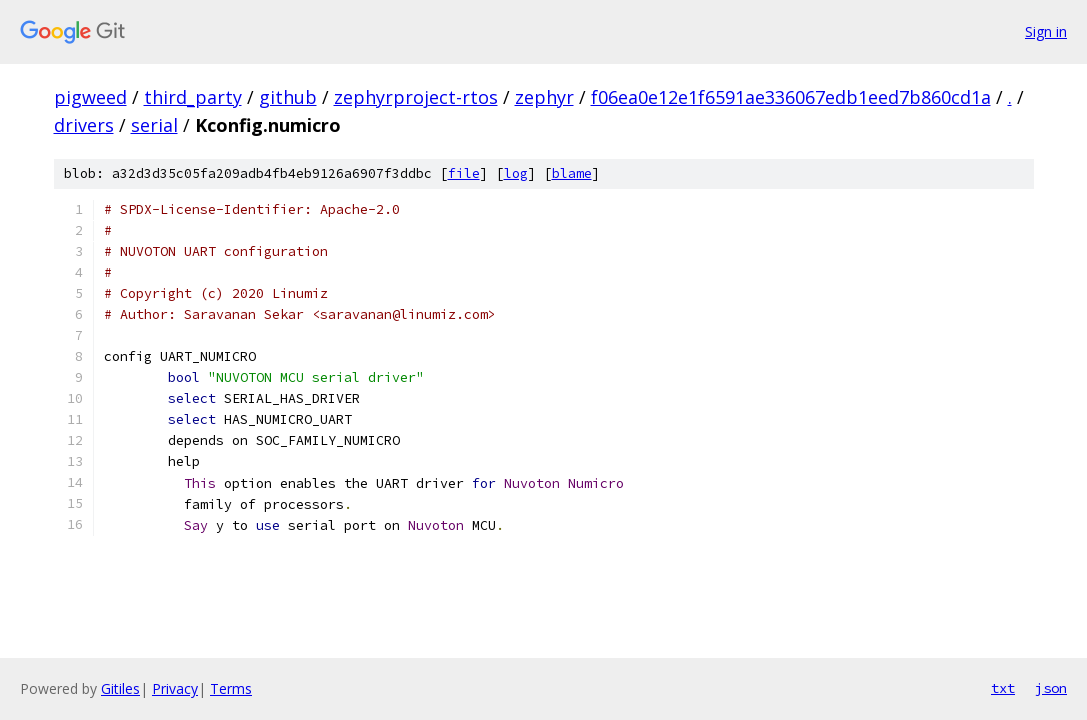  I want to click on Gitiles, so click(120, 688).